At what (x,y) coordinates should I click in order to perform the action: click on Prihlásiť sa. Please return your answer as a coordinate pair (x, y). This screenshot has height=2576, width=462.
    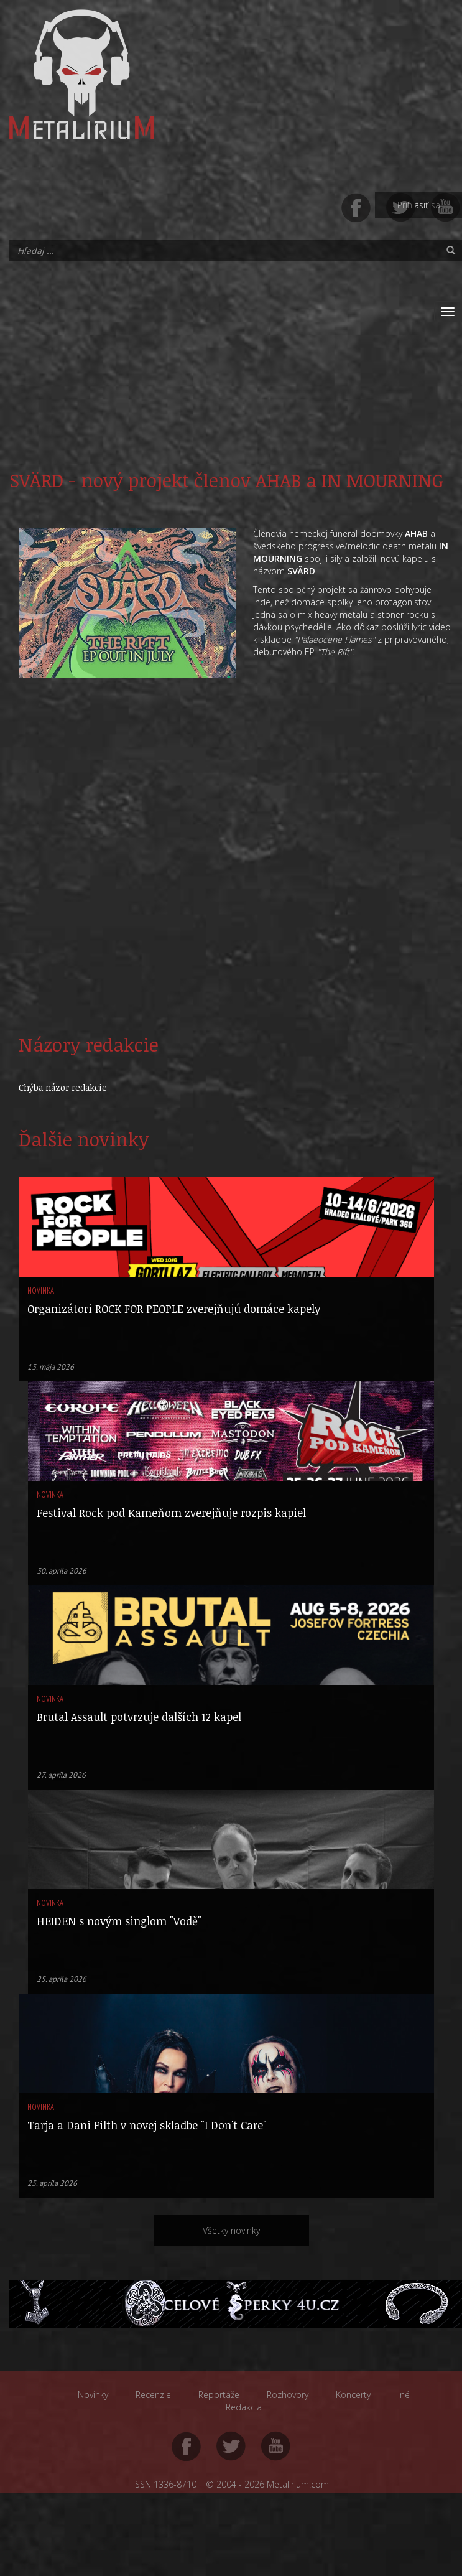
    Looking at the image, I should click on (418, 205).